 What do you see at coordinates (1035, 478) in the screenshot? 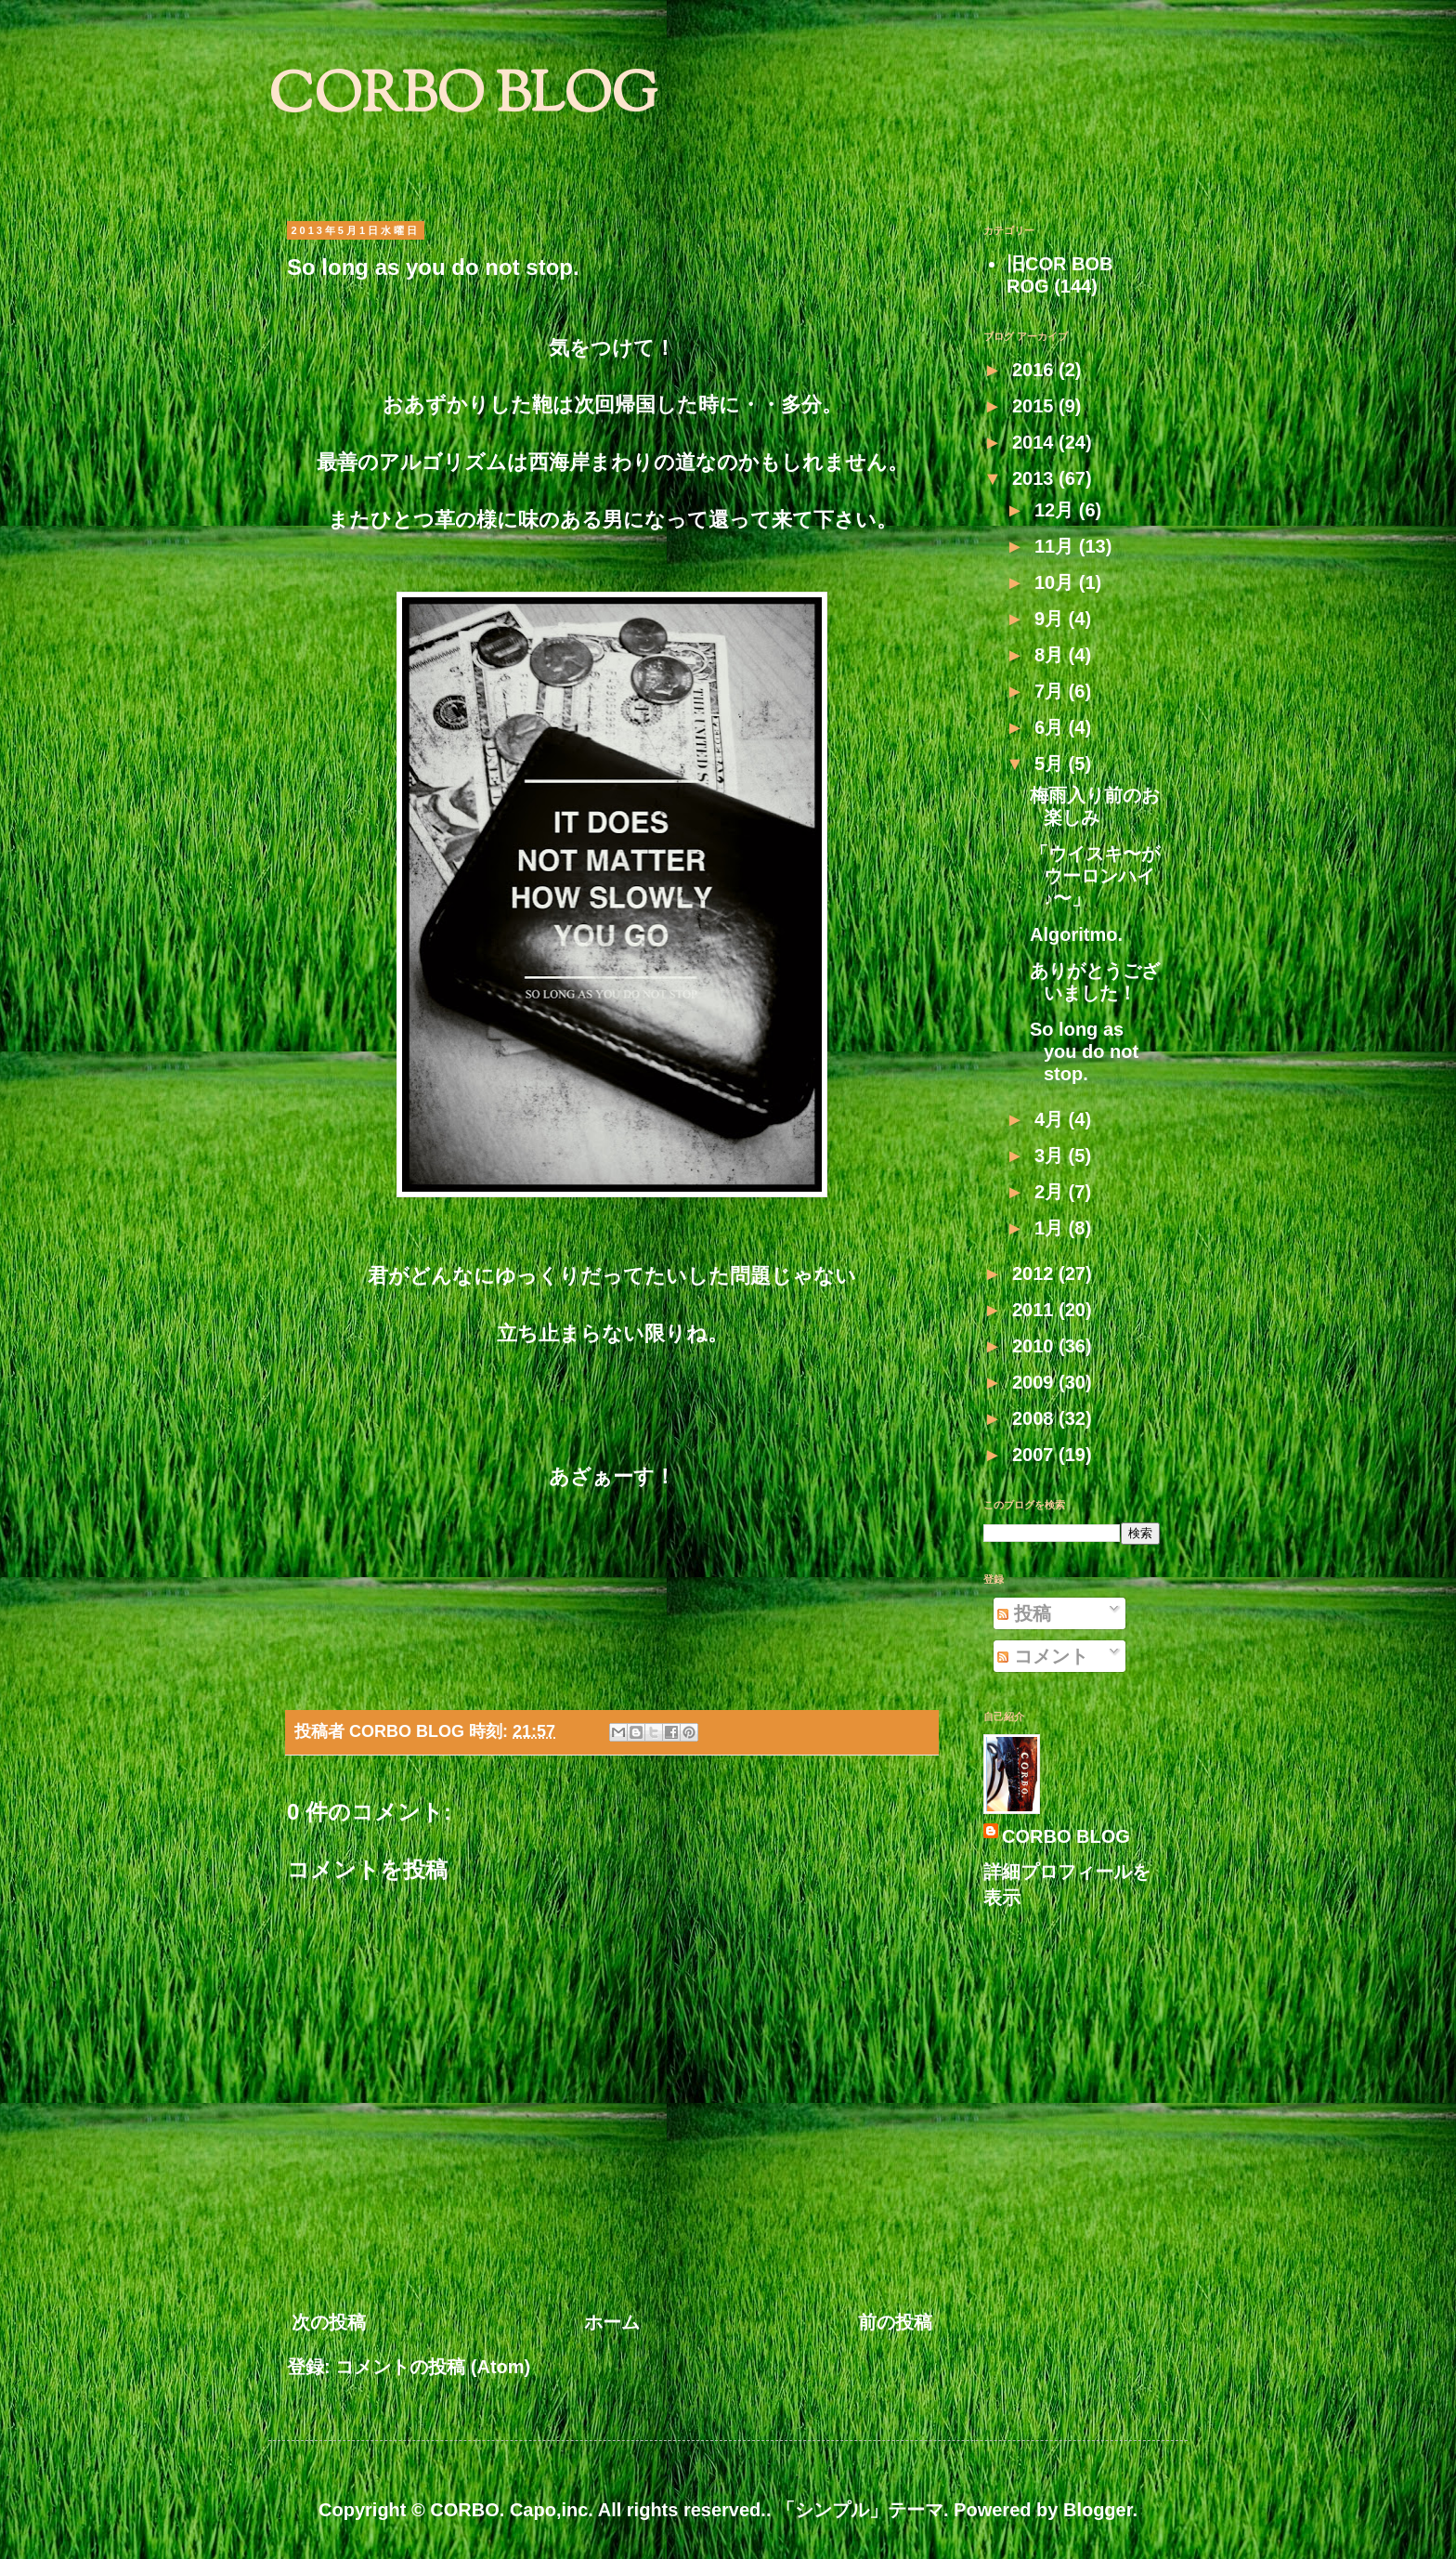
I see `2013` at bounding box center [1035, 478].